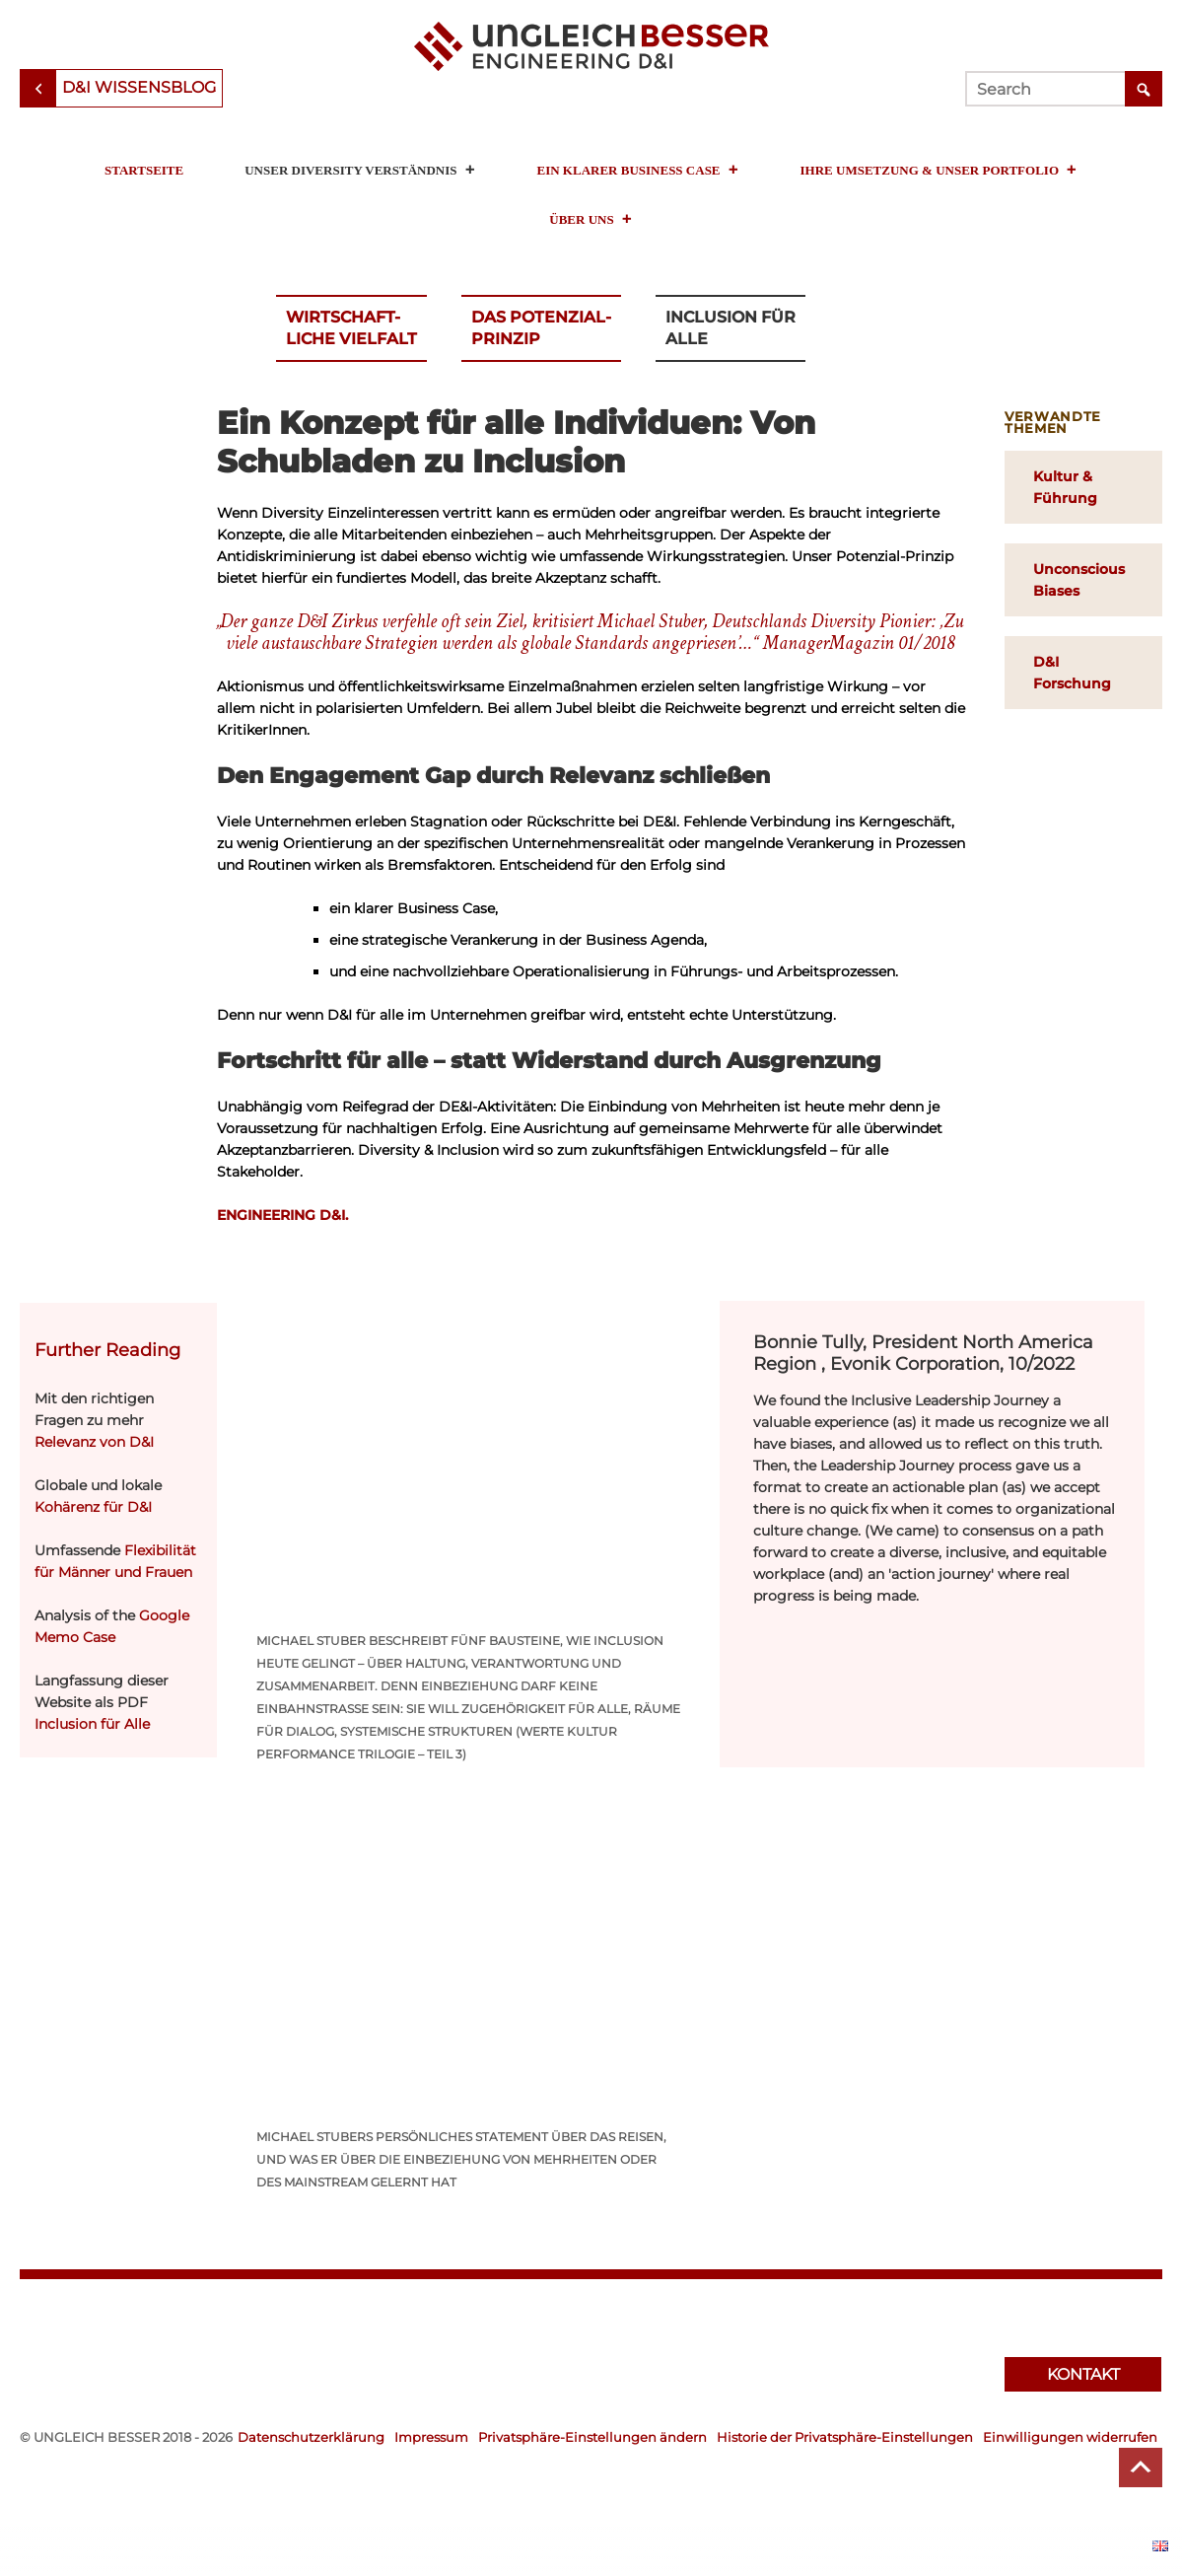  What do you see at coordinates (845, 2437) in the screenshot?
I see `Historie der Privatsphäre-Einstellungen [button]` at bounding box center [845, 2437].